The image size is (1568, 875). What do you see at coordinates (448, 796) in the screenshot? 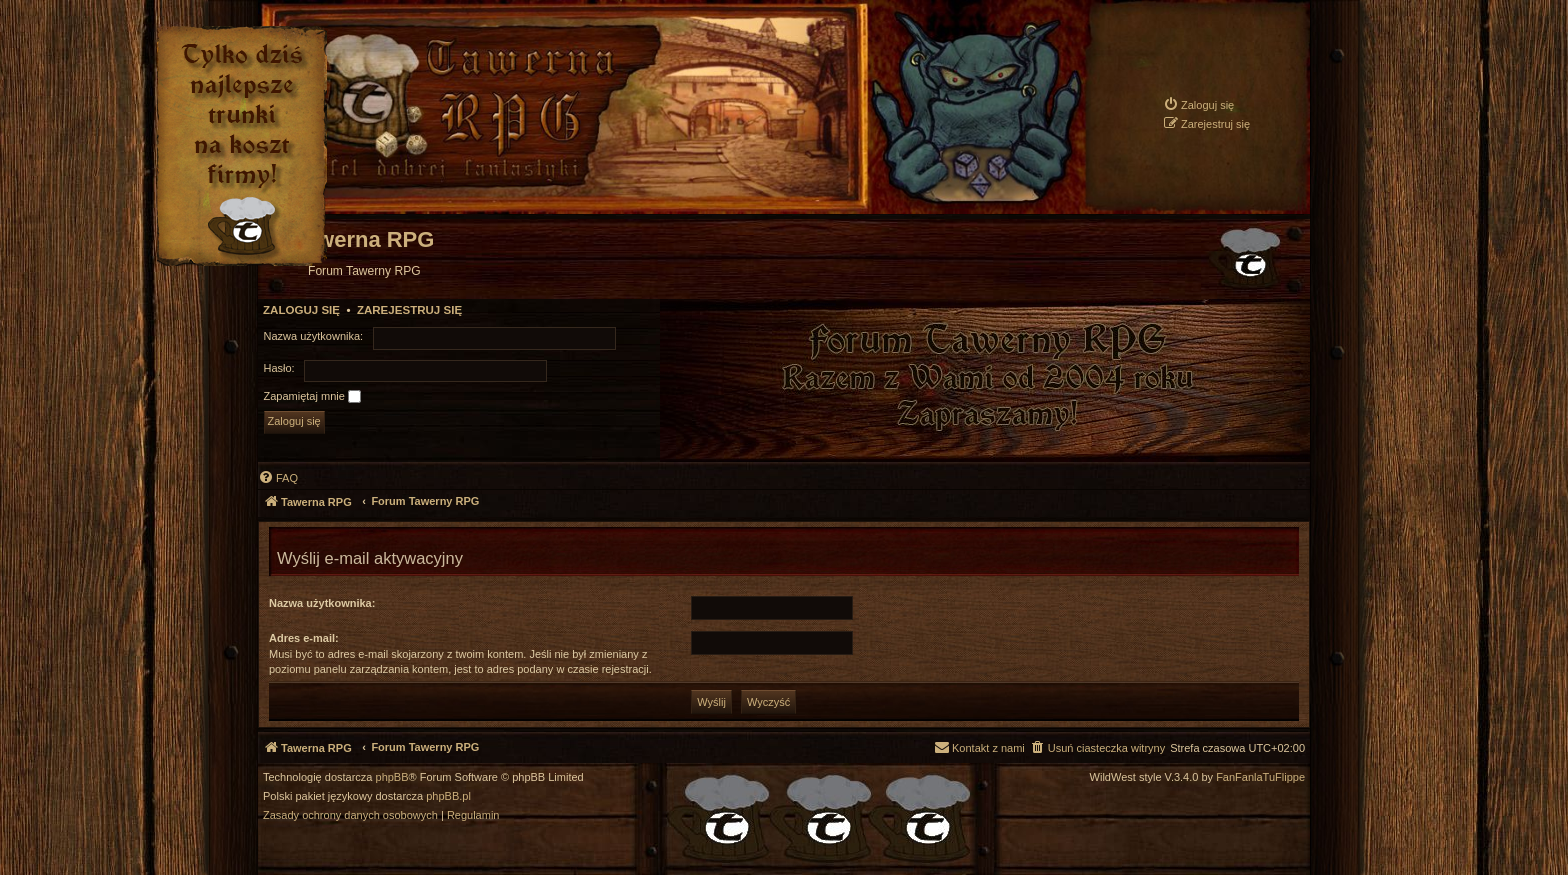
I see `phpBB.pl` at bounding box center [448, 796].